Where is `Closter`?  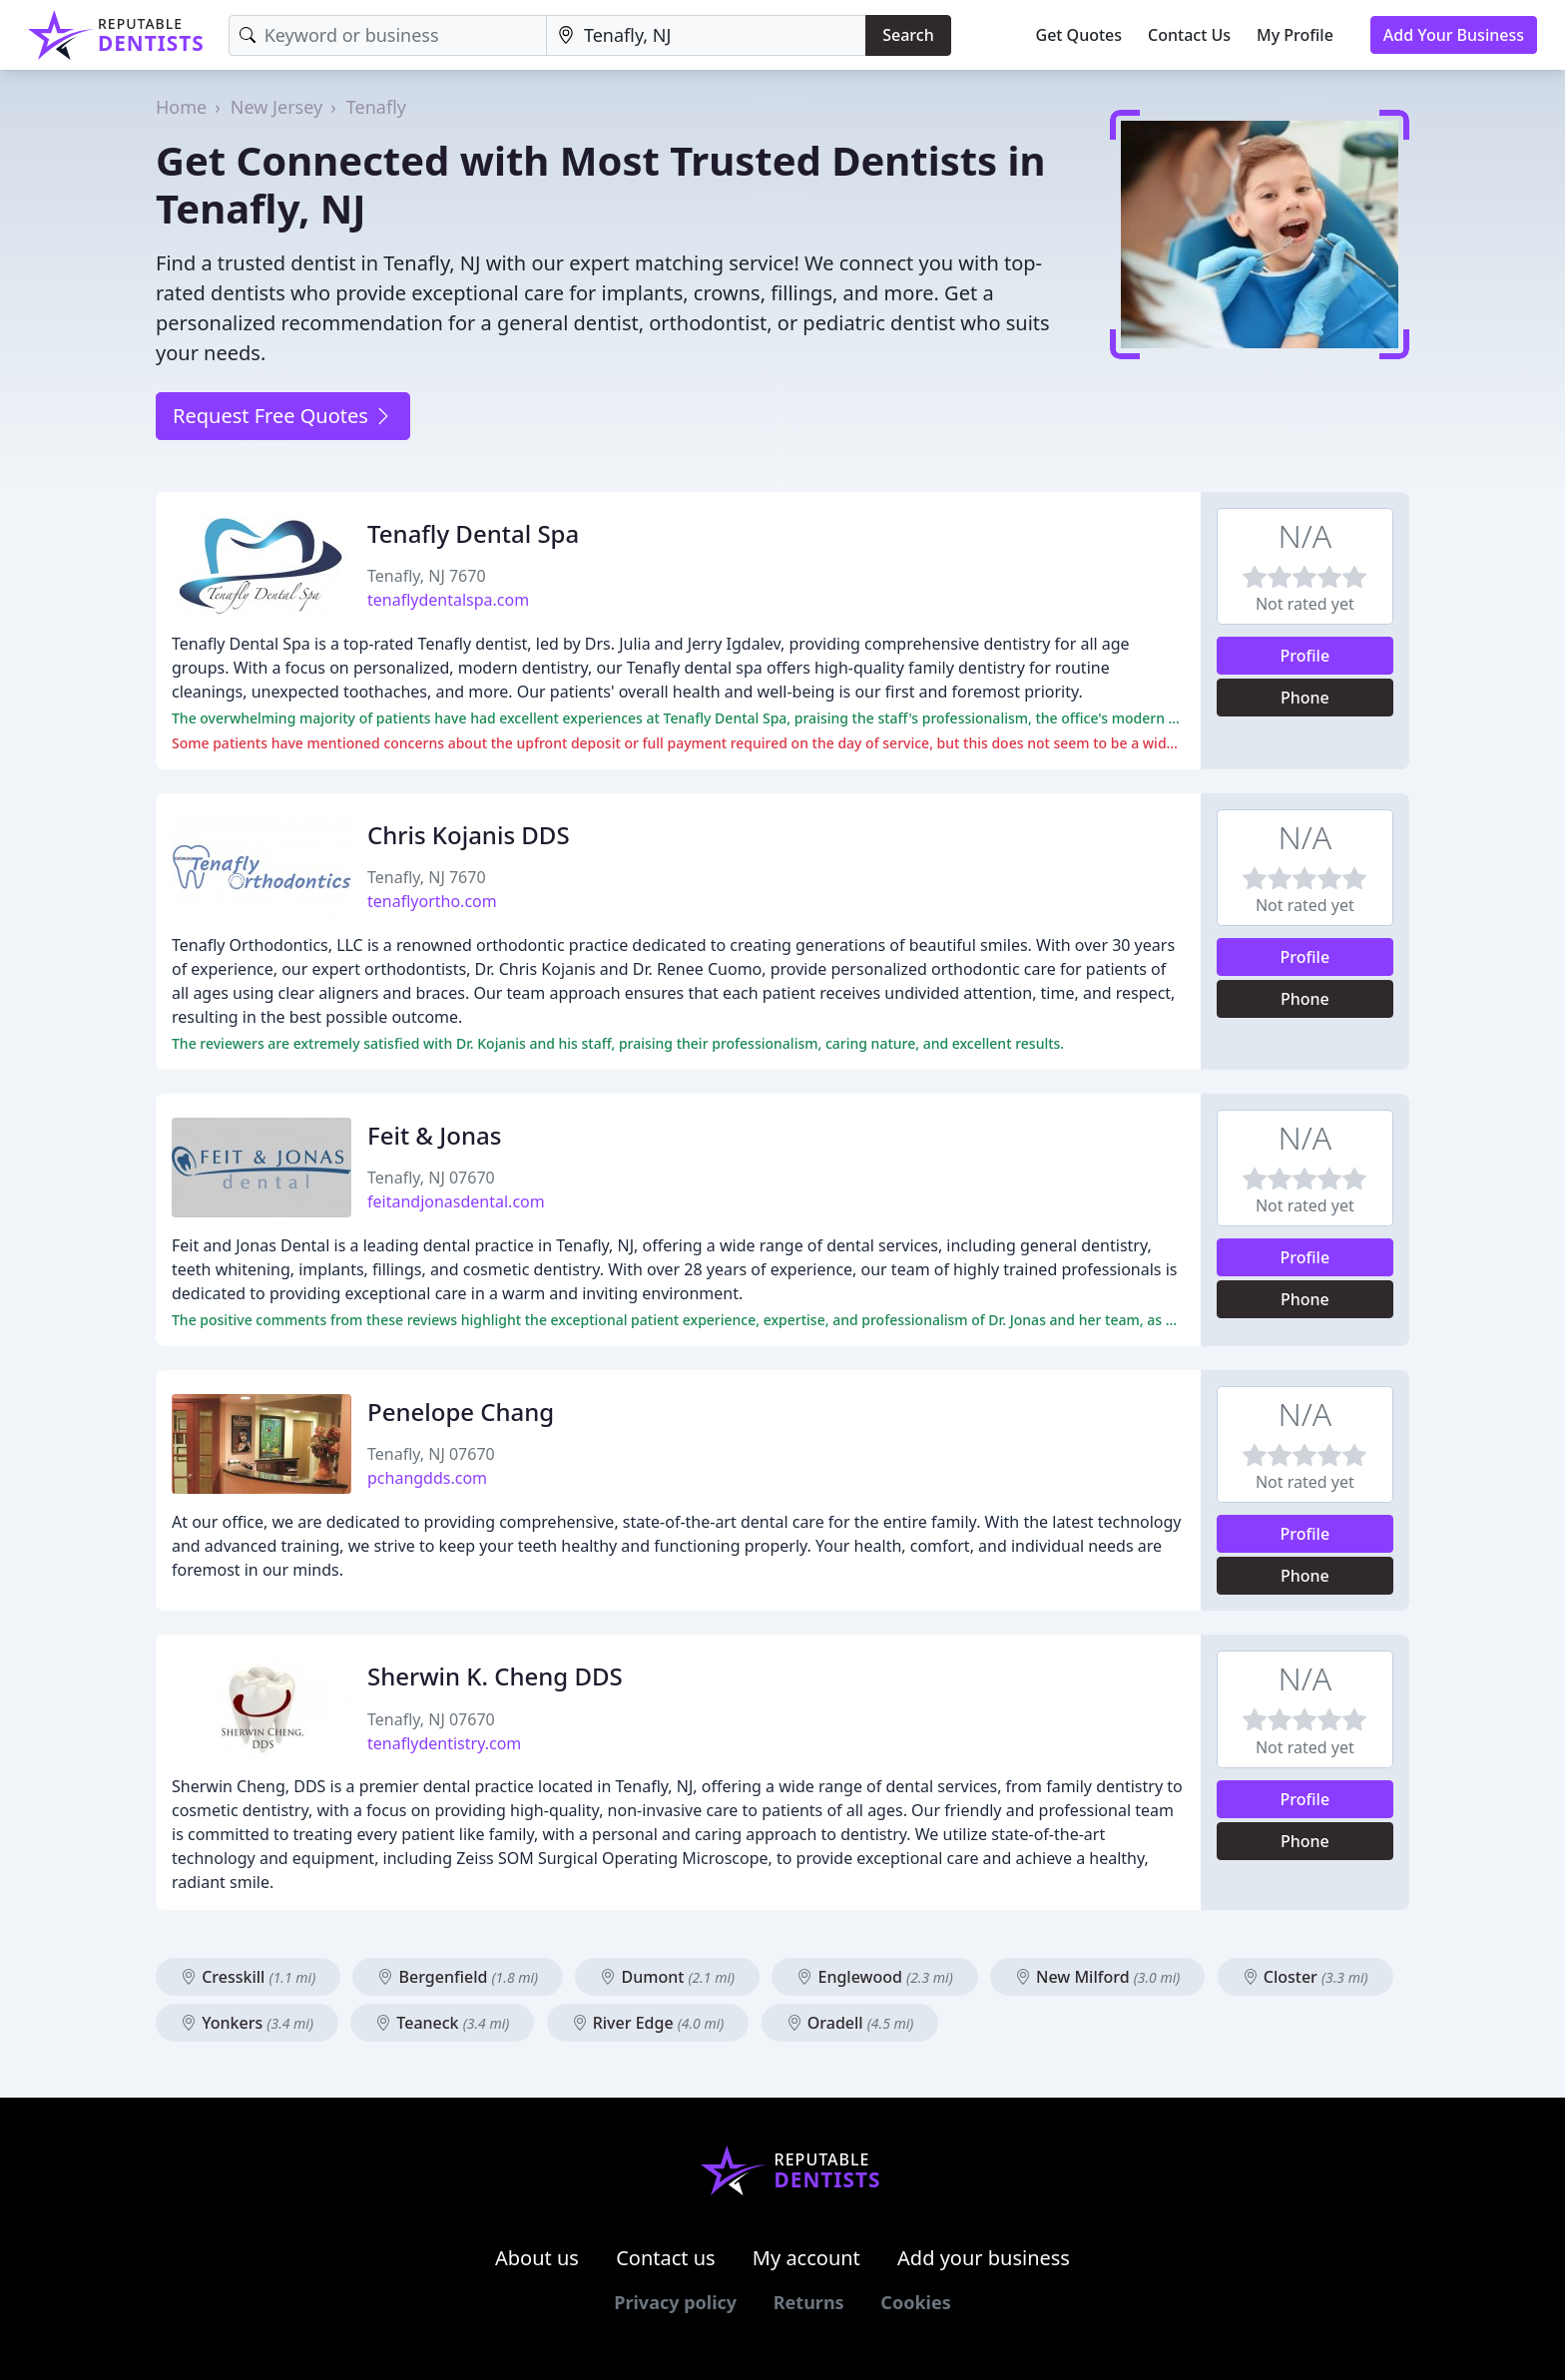
Closter is located at coordinates (1305, 1977).